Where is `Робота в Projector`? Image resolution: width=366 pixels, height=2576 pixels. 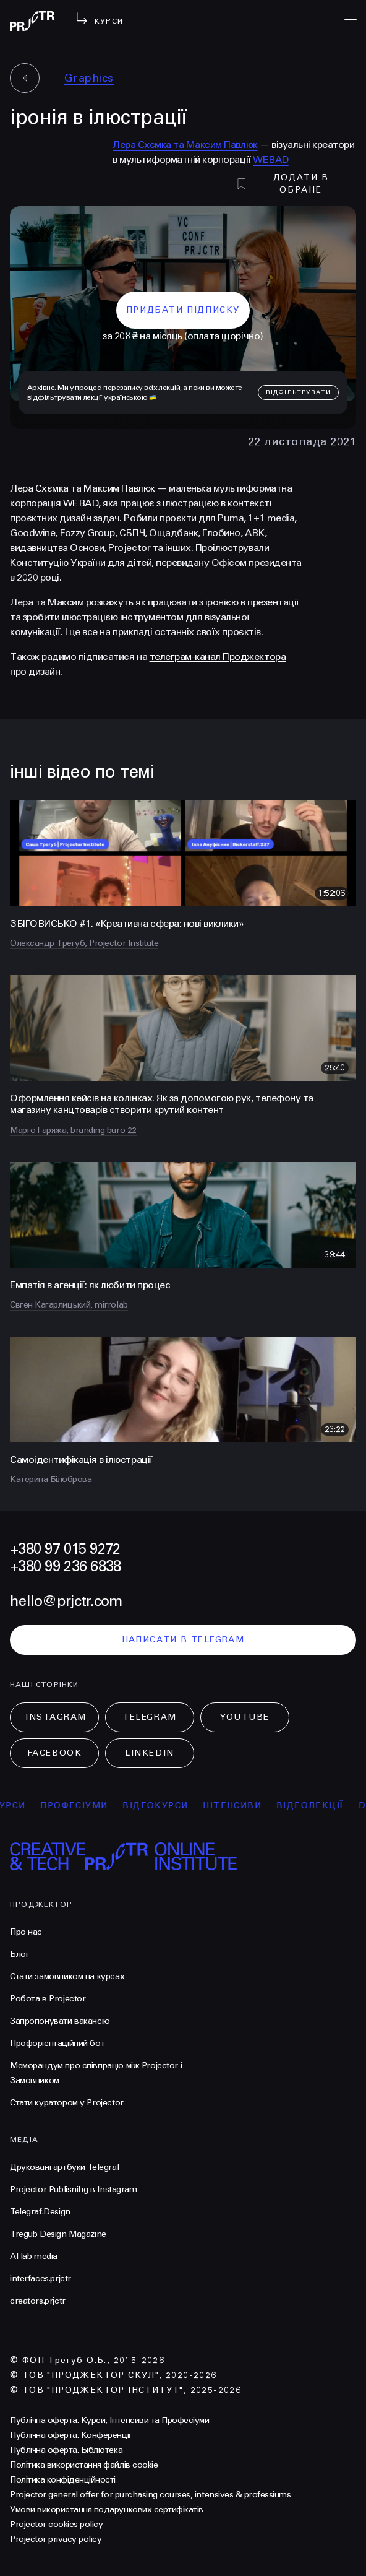
Робота в Projector is located at coordinates (47, 1998).